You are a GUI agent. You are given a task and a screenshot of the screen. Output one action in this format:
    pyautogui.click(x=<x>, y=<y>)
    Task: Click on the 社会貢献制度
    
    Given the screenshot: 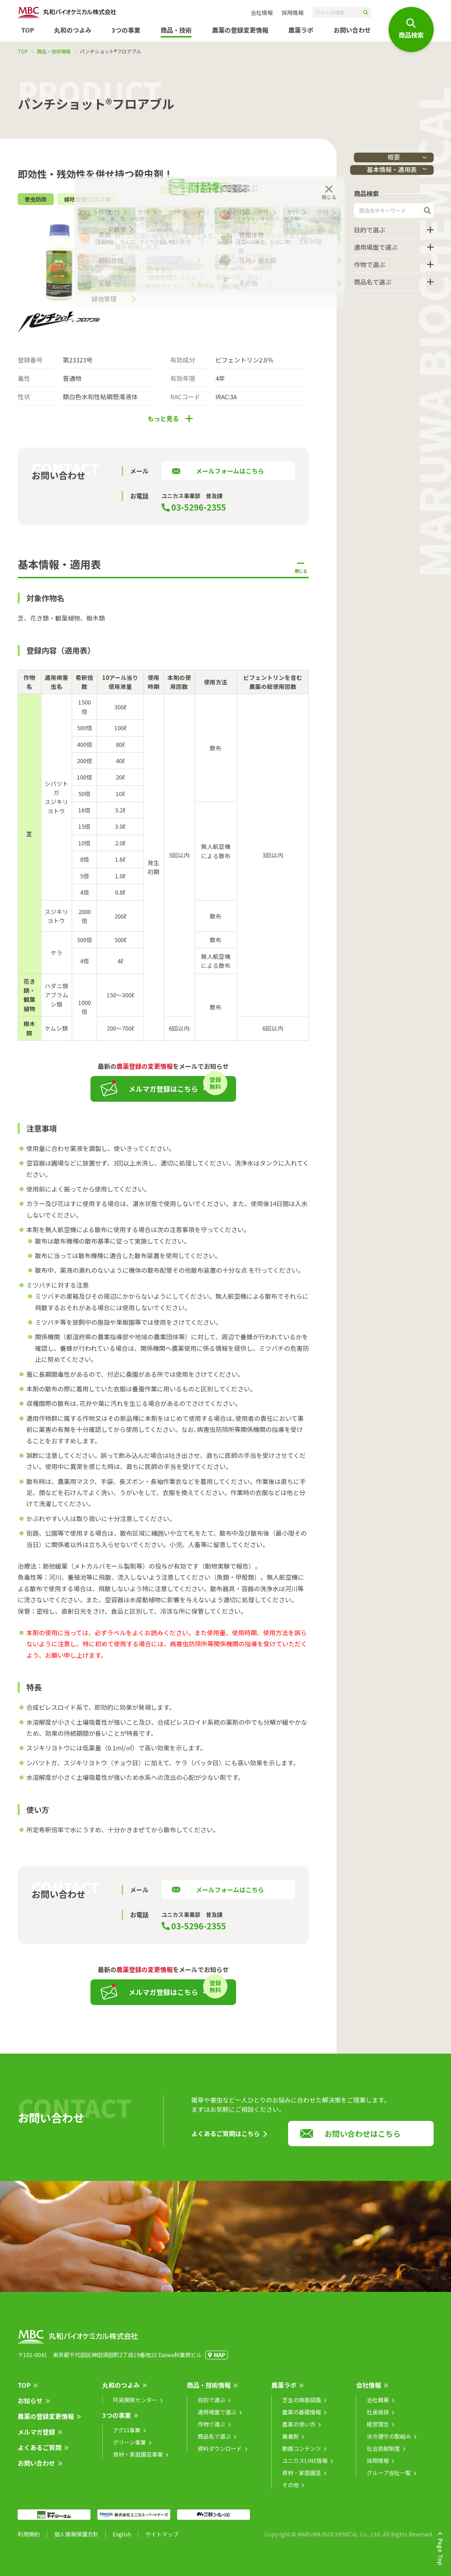 What is the action you would take?
    pyautogui.click(x=383, y=2453)
    